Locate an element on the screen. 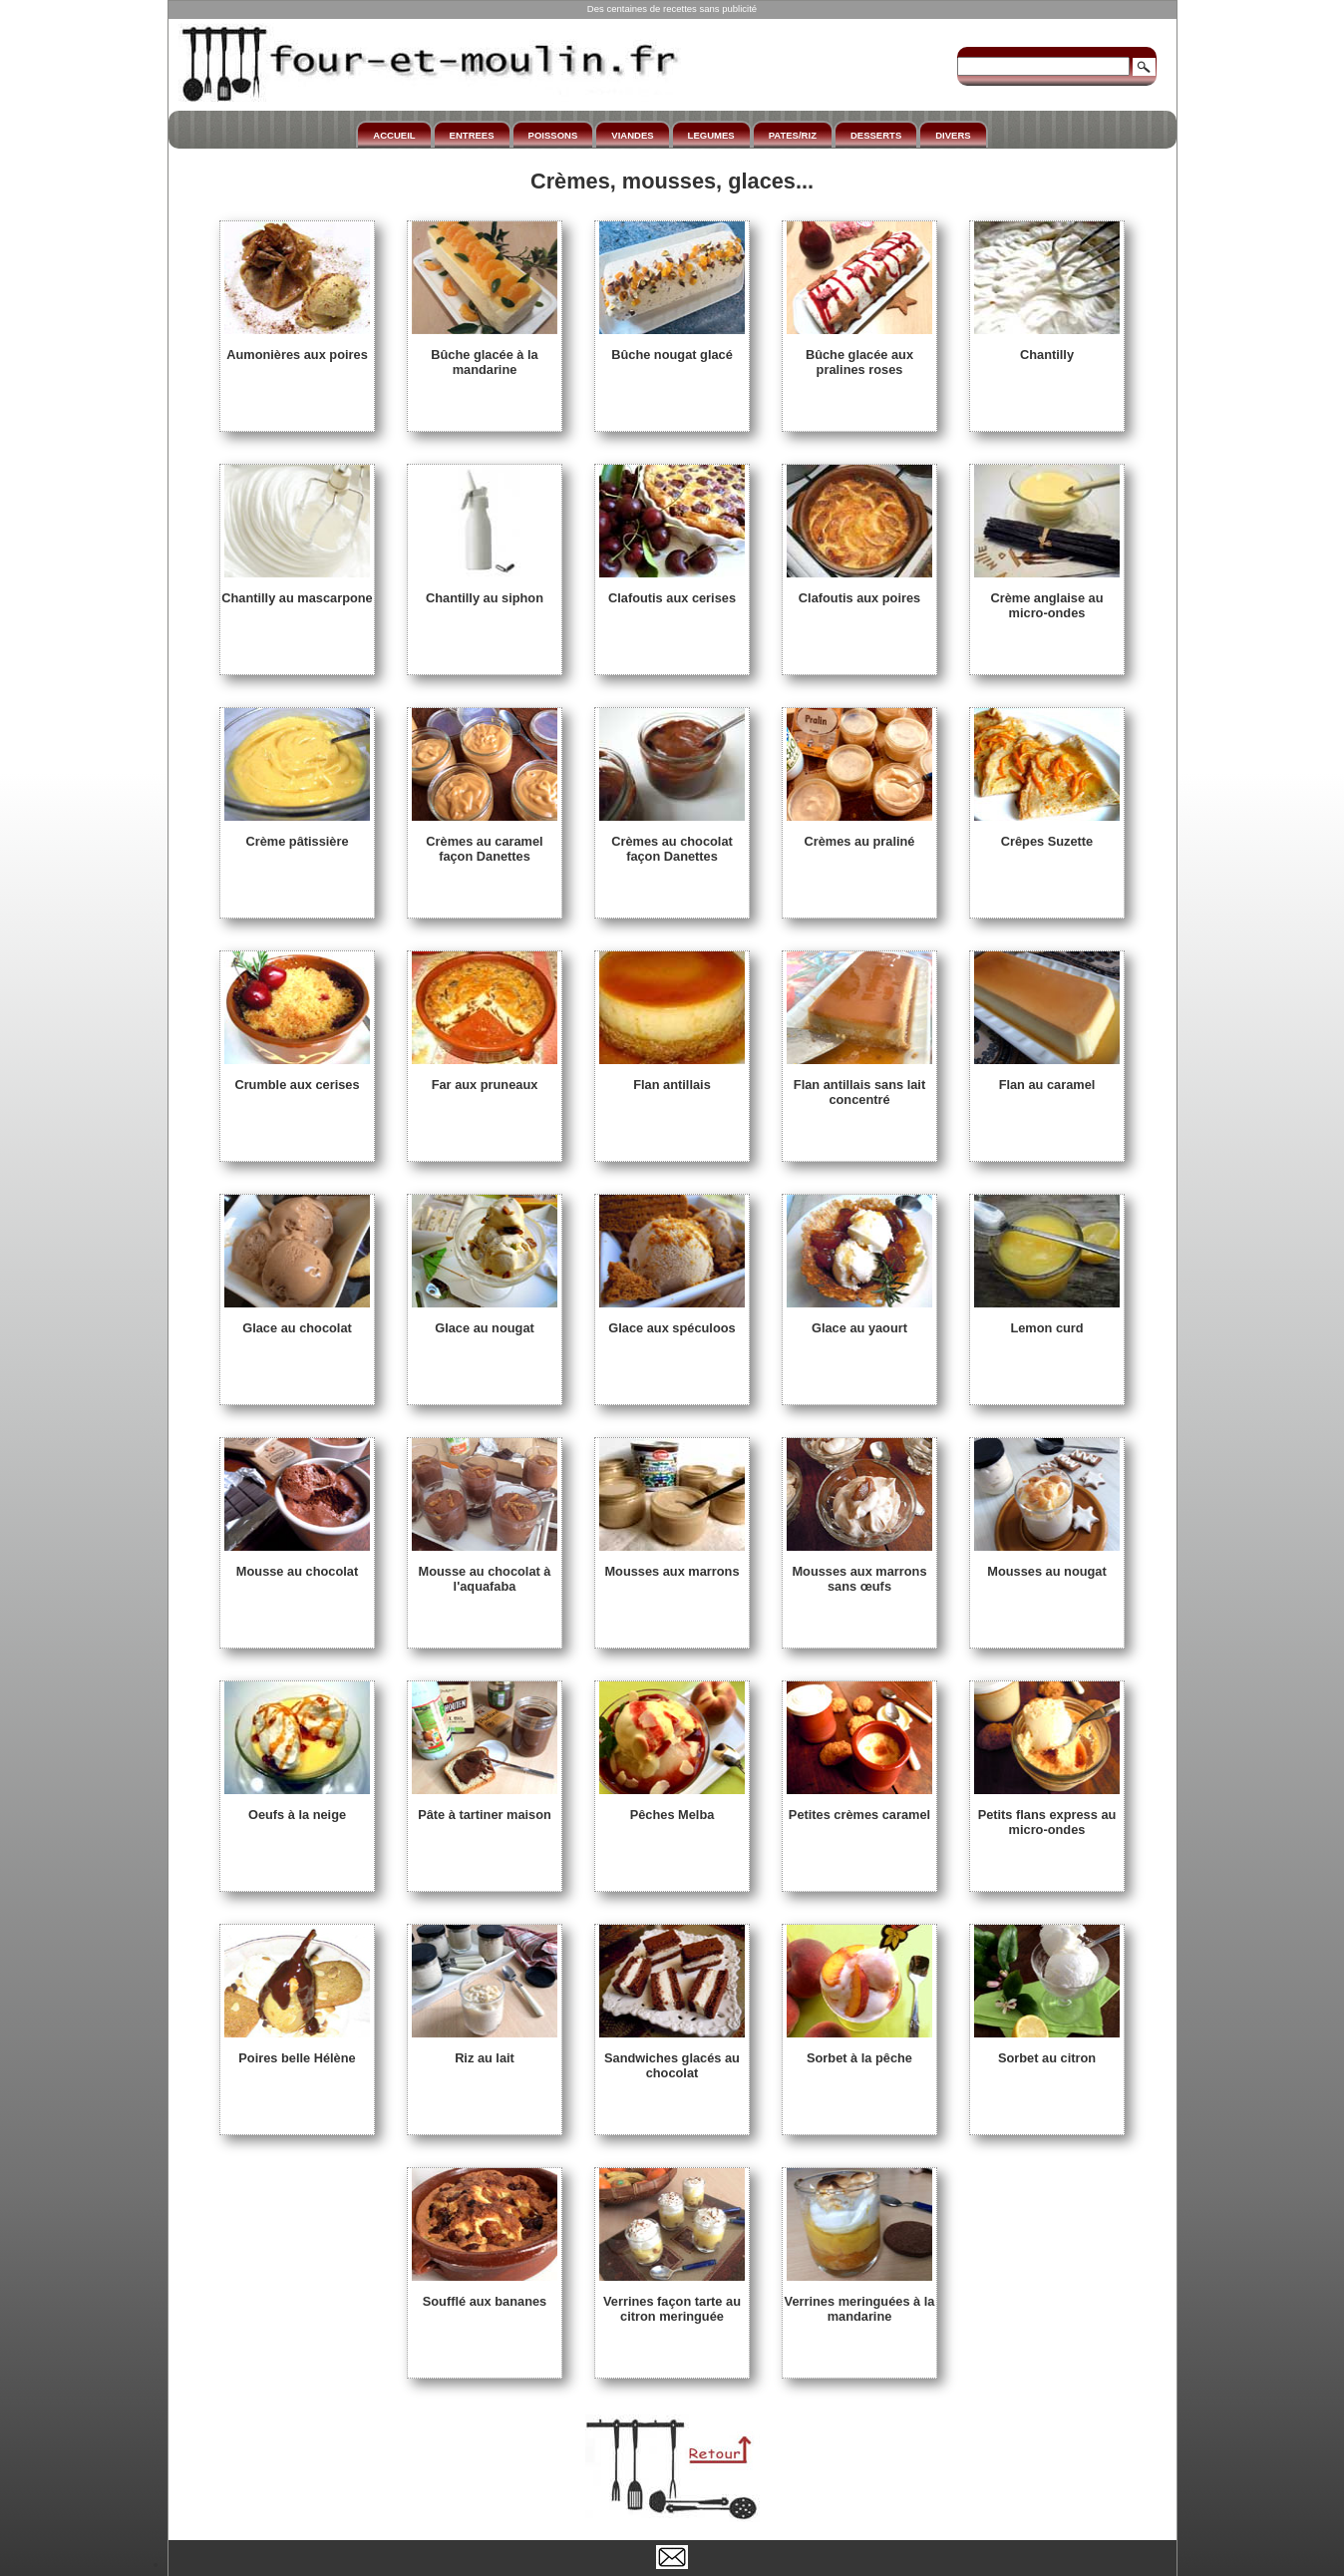 The height and width of the screenshot is (2576, 1344). PATES/RIZ is located at coordinates (793, 135).